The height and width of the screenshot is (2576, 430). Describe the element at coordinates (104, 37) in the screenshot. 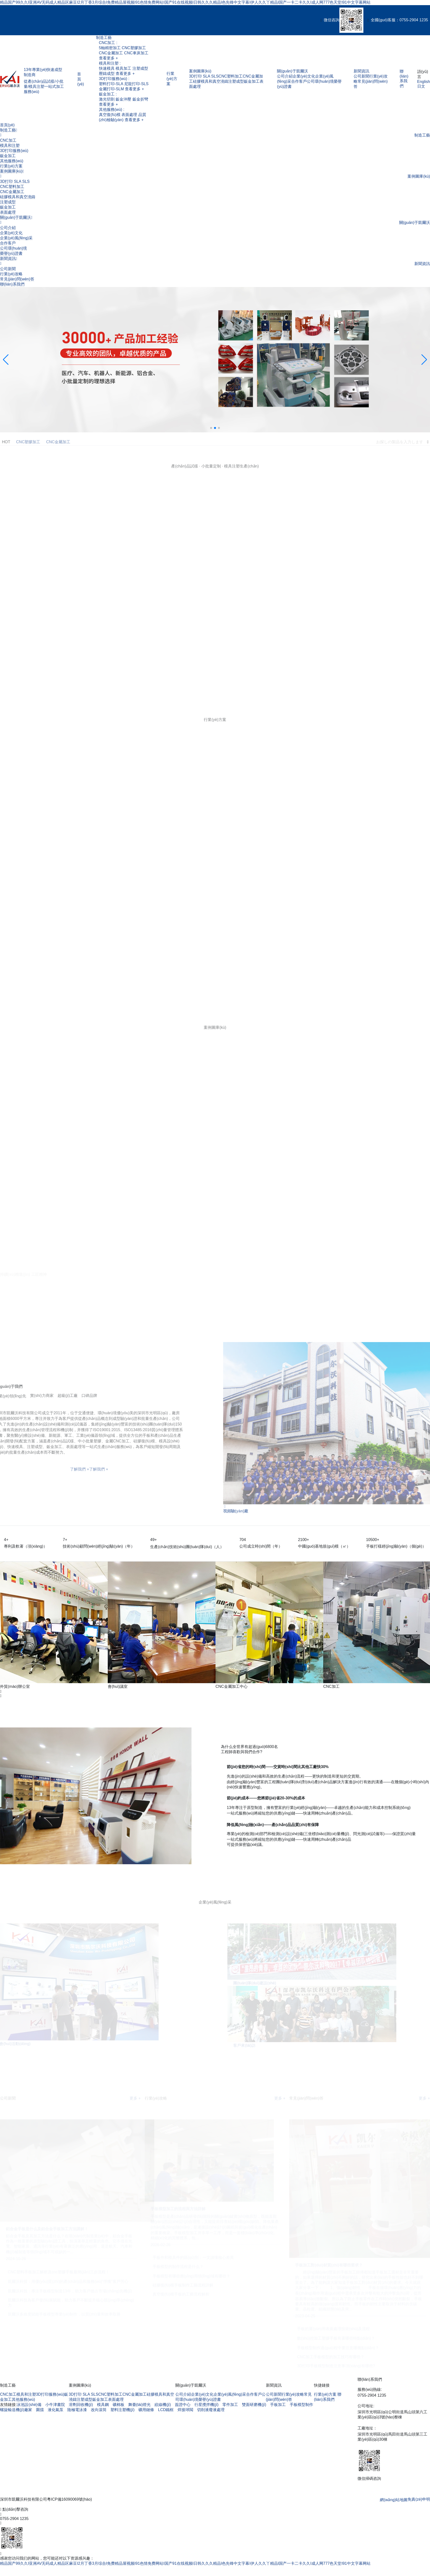

I see `制造工藝` at that location.